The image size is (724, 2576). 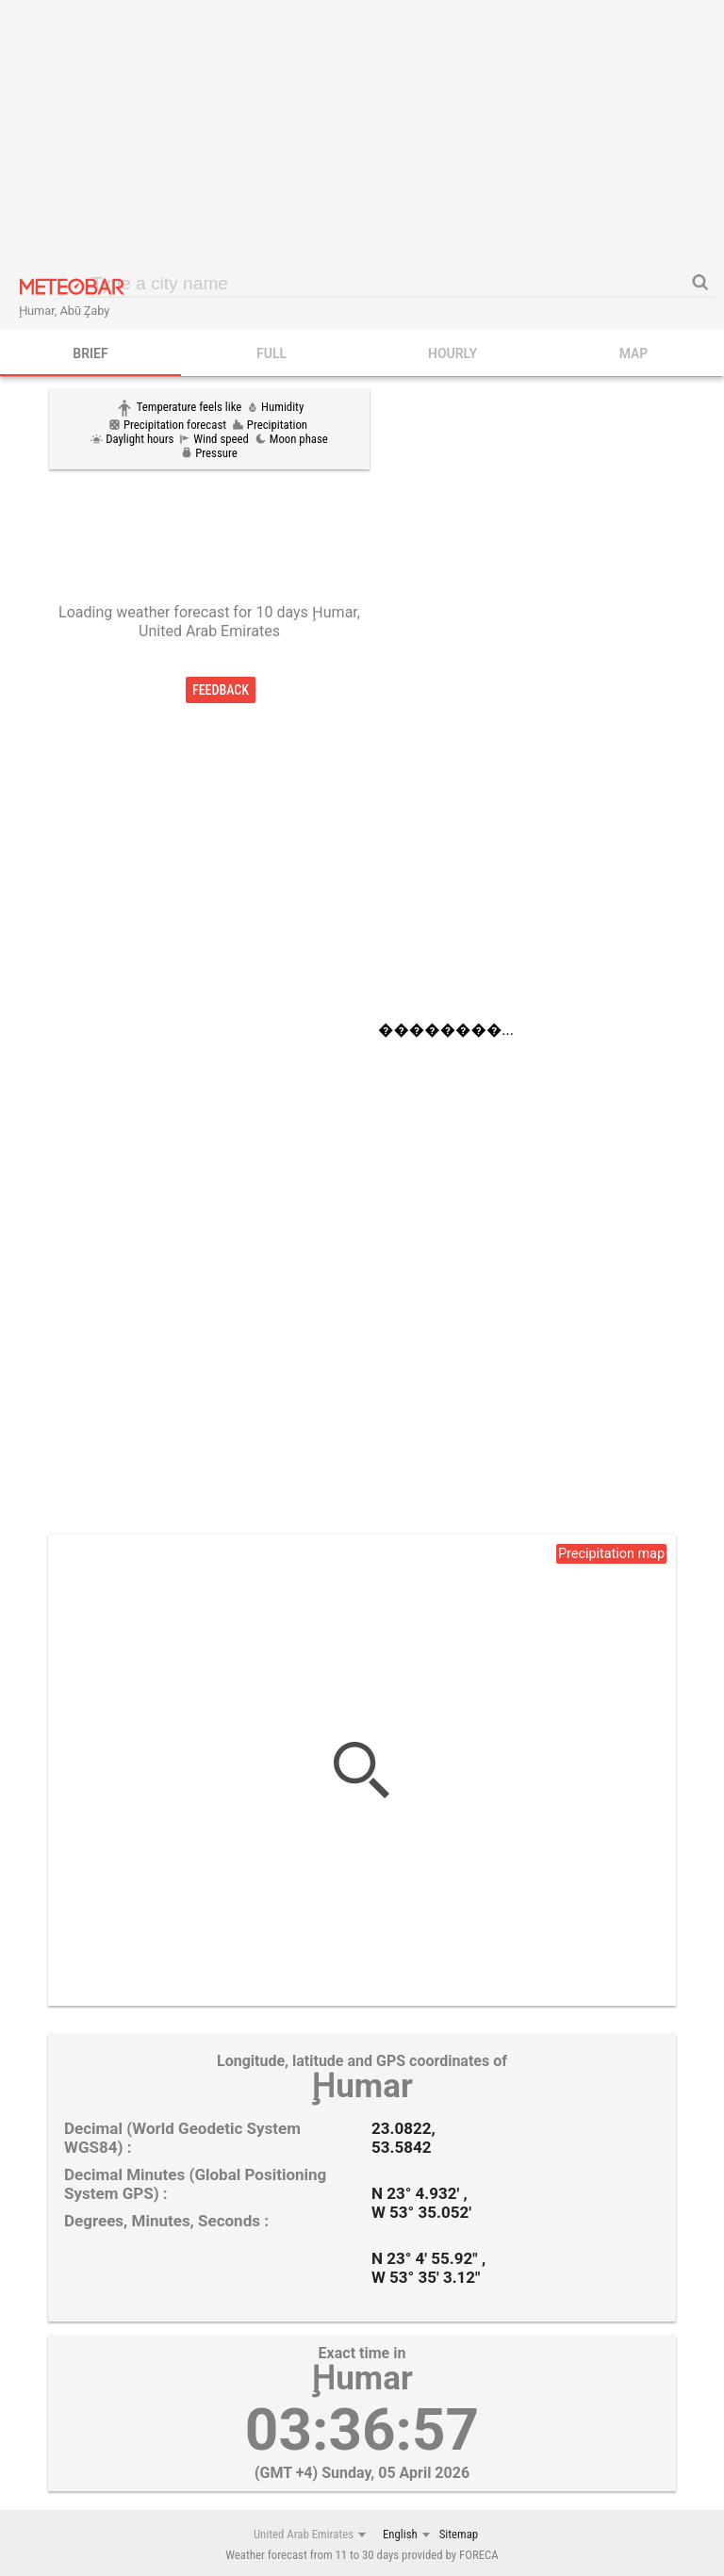 I want to click on Map, so click(x=634, y=353).